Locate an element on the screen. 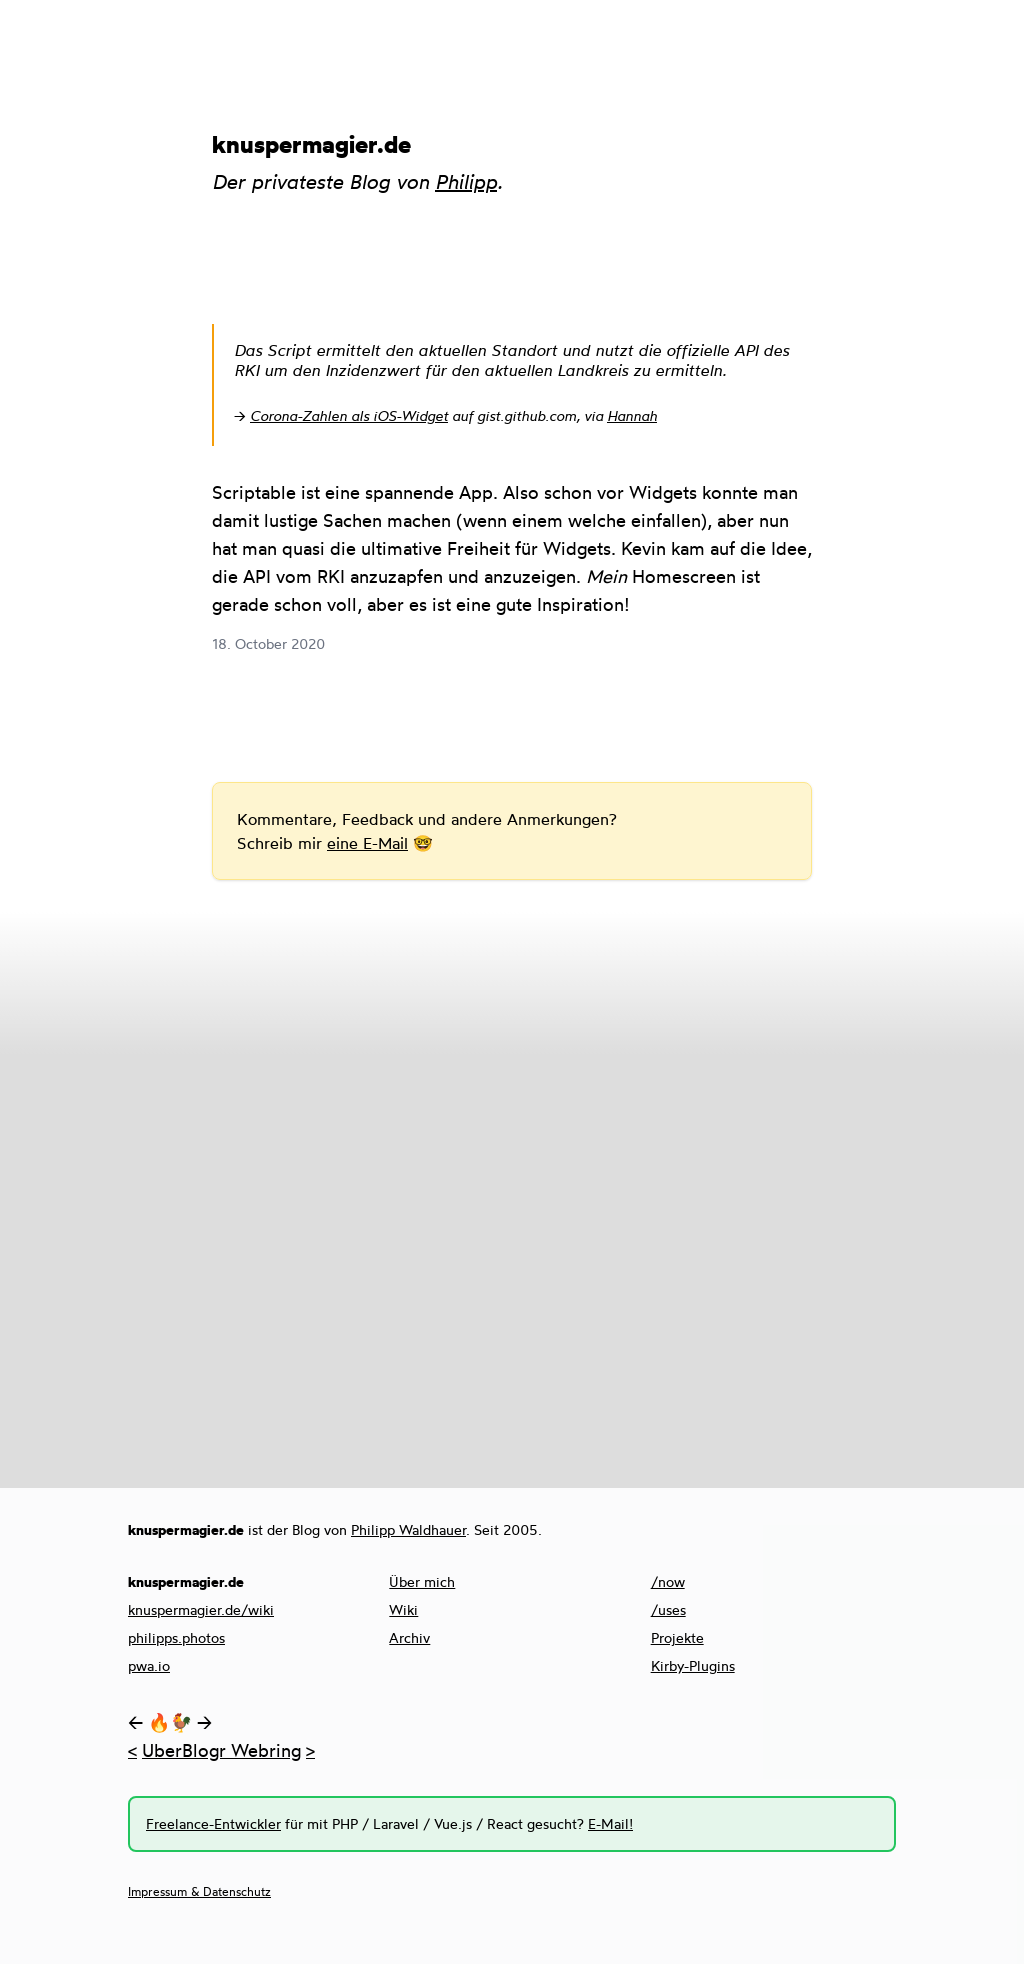  Kirby-Plugins is located at coordinates (693, 1665).